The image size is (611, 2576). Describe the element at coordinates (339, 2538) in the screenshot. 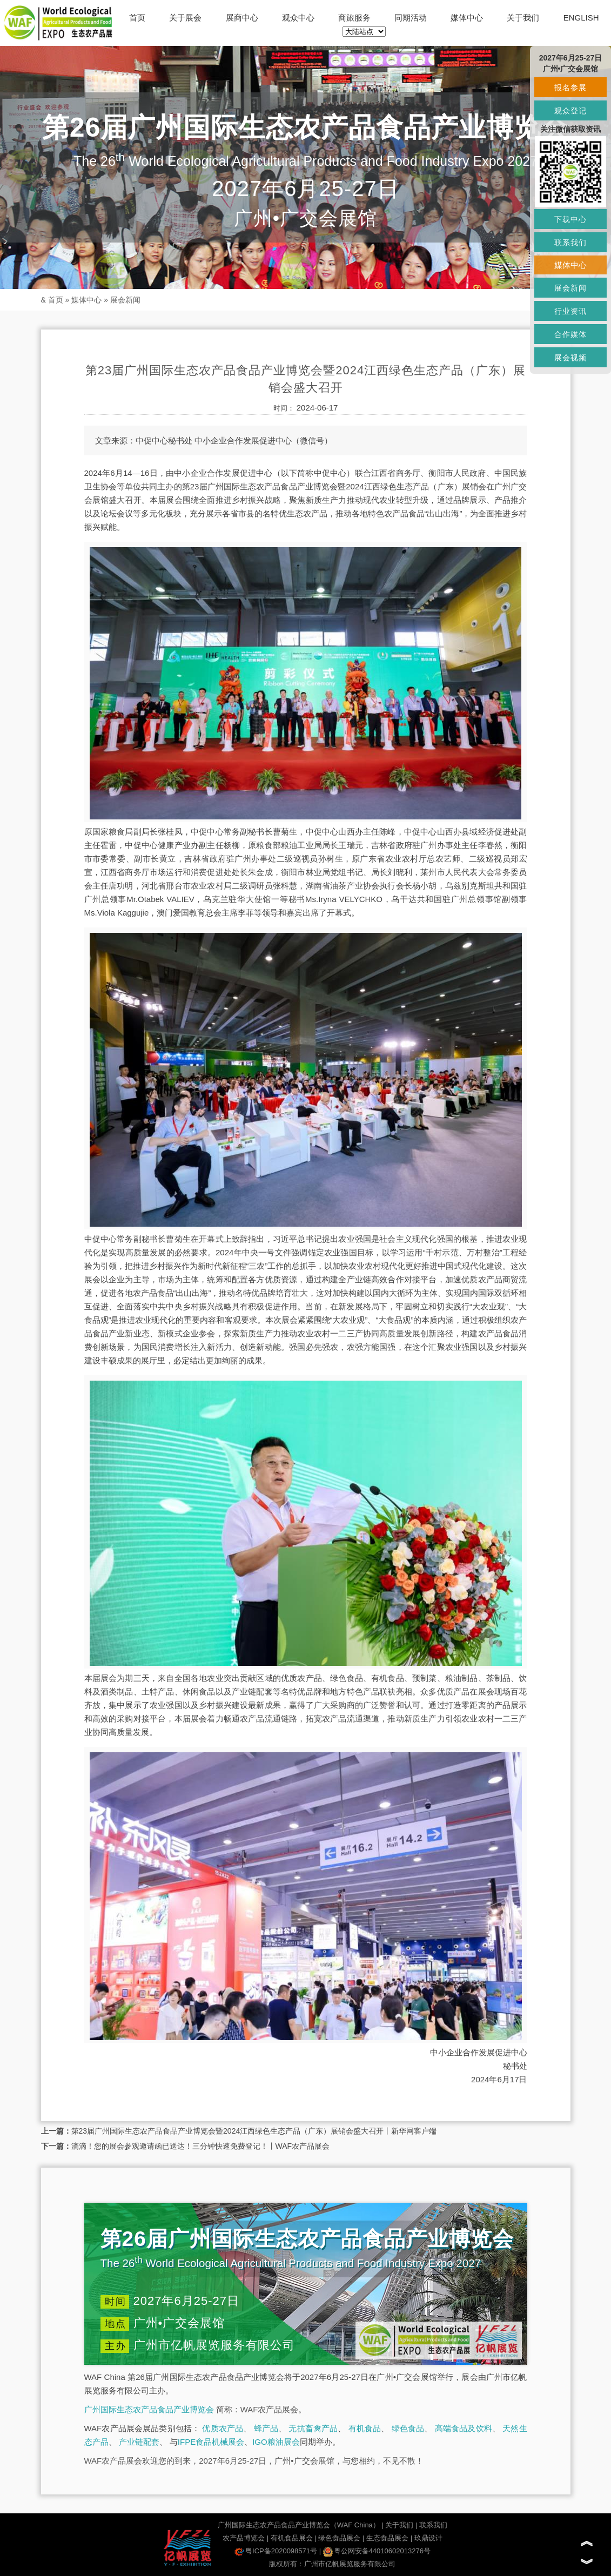

I see `绿色食品展会` at that location.